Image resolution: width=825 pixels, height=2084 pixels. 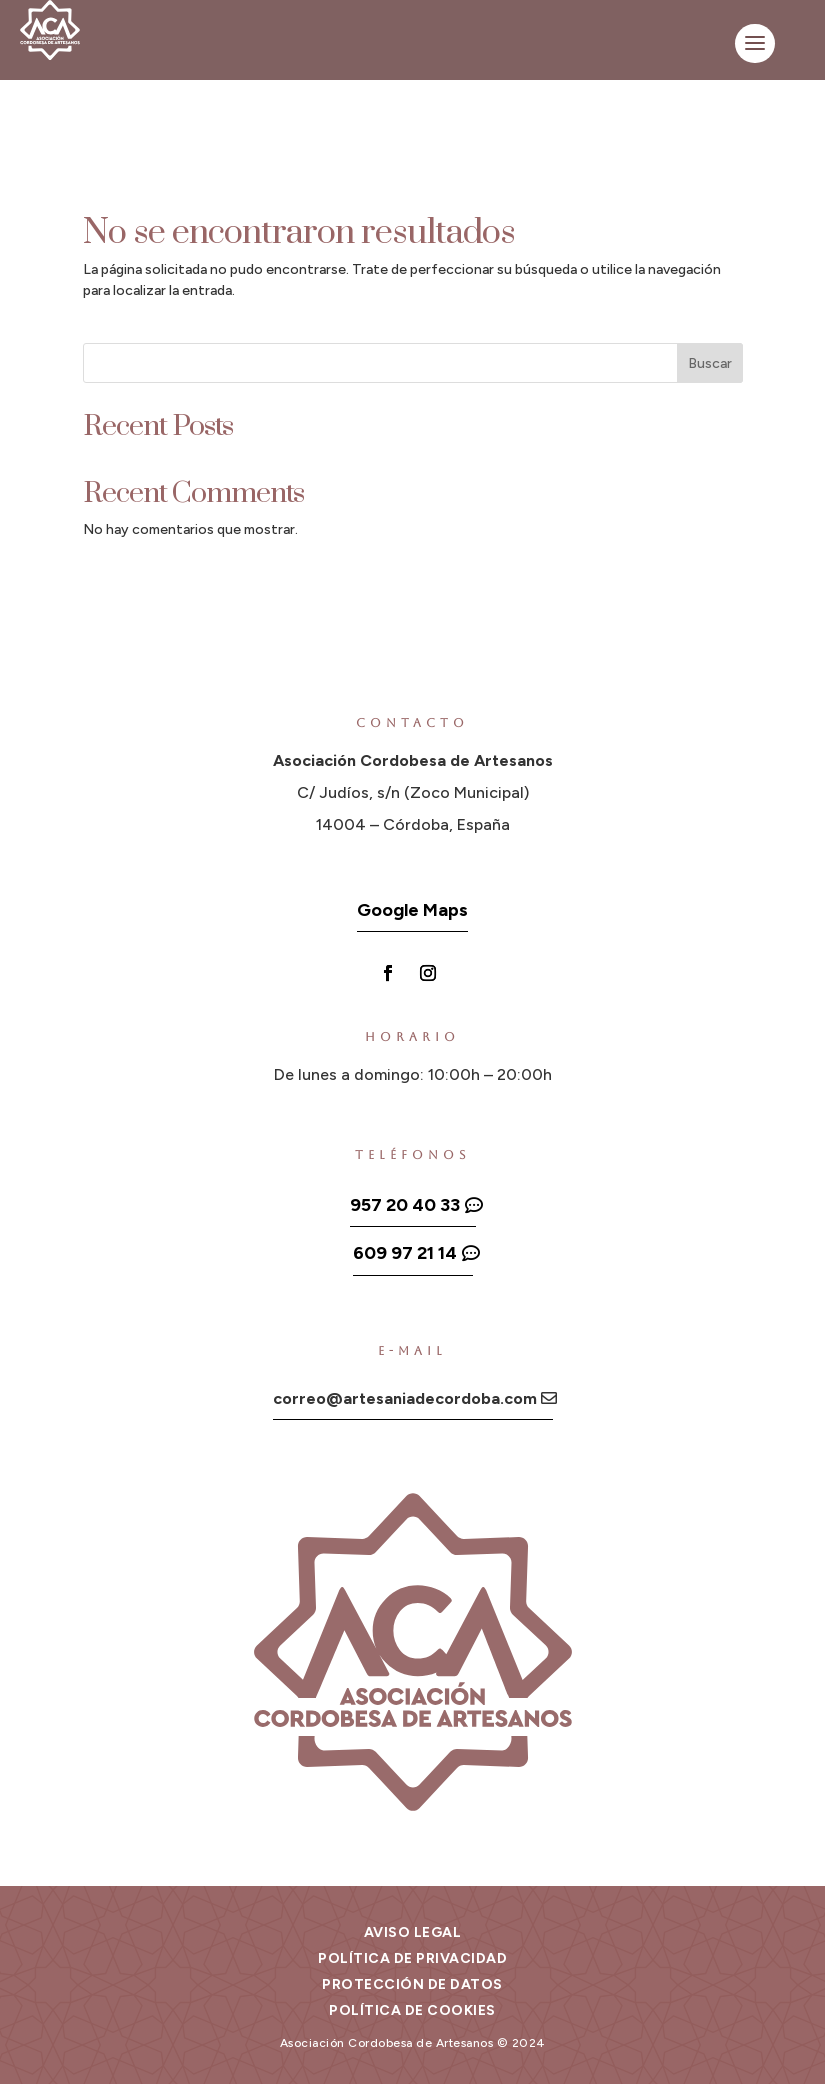 What do you see at coordinates (710, 363) in the screenshot?
I see `Buscar` at bounding box center [710, 363].